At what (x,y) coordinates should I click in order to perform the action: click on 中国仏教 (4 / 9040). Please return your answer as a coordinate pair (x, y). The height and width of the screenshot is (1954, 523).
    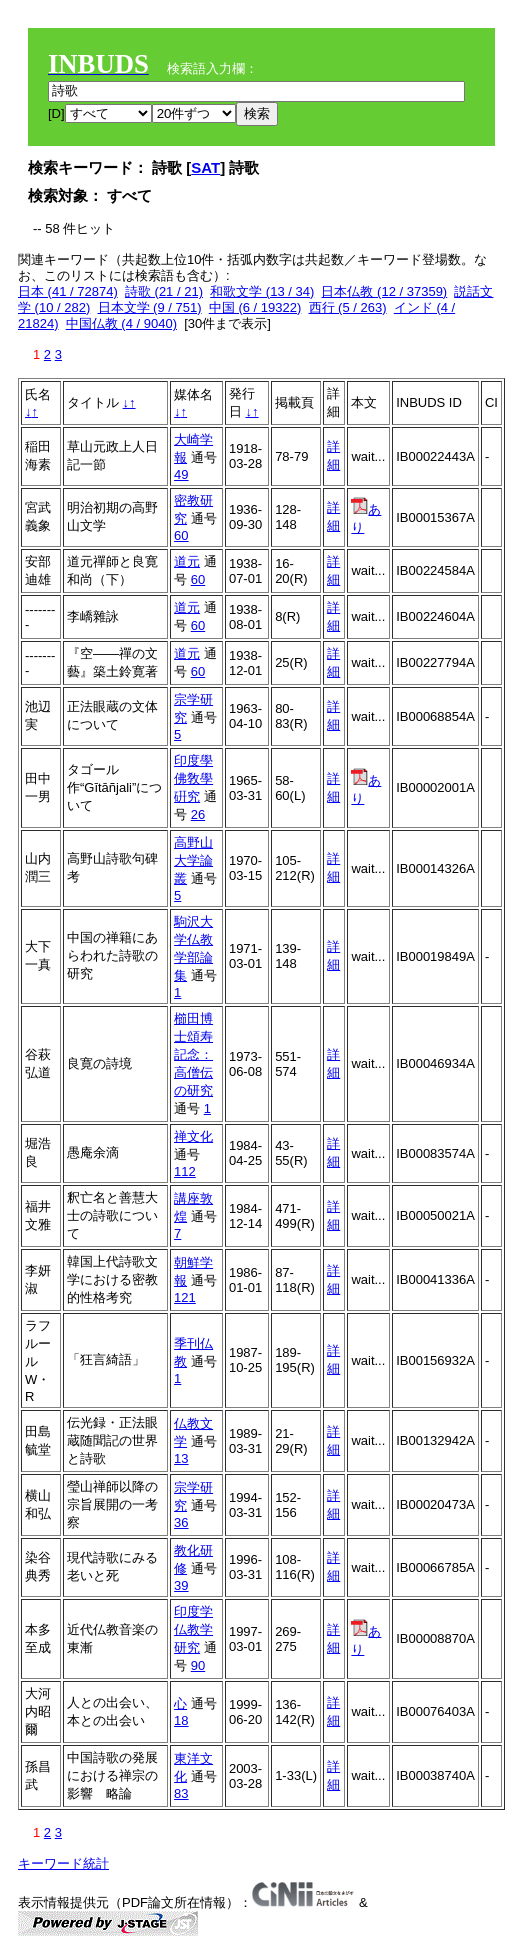
    Looking at the image, I should click on (121, 323).